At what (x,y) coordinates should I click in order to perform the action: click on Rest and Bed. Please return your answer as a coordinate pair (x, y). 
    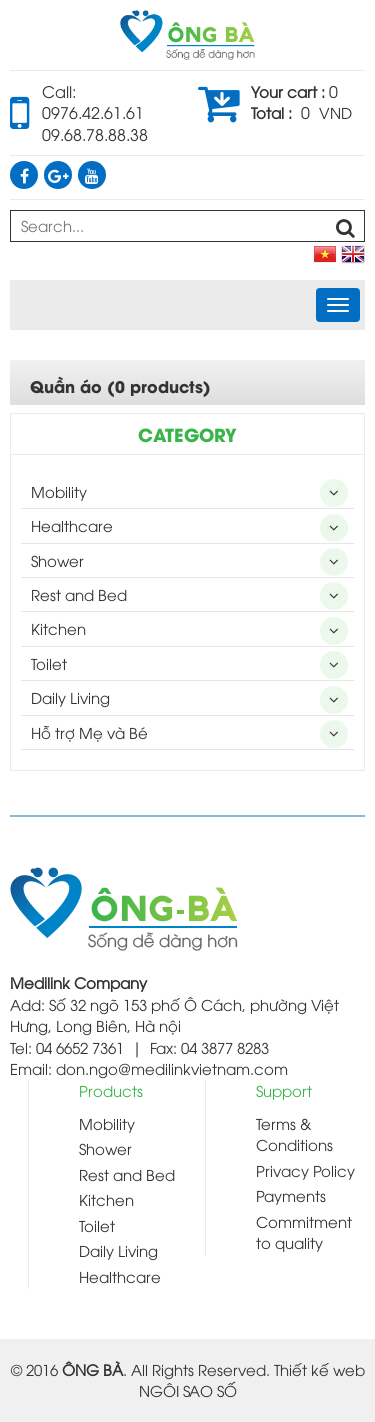
    Looking at the image, I should click on (79, 594).